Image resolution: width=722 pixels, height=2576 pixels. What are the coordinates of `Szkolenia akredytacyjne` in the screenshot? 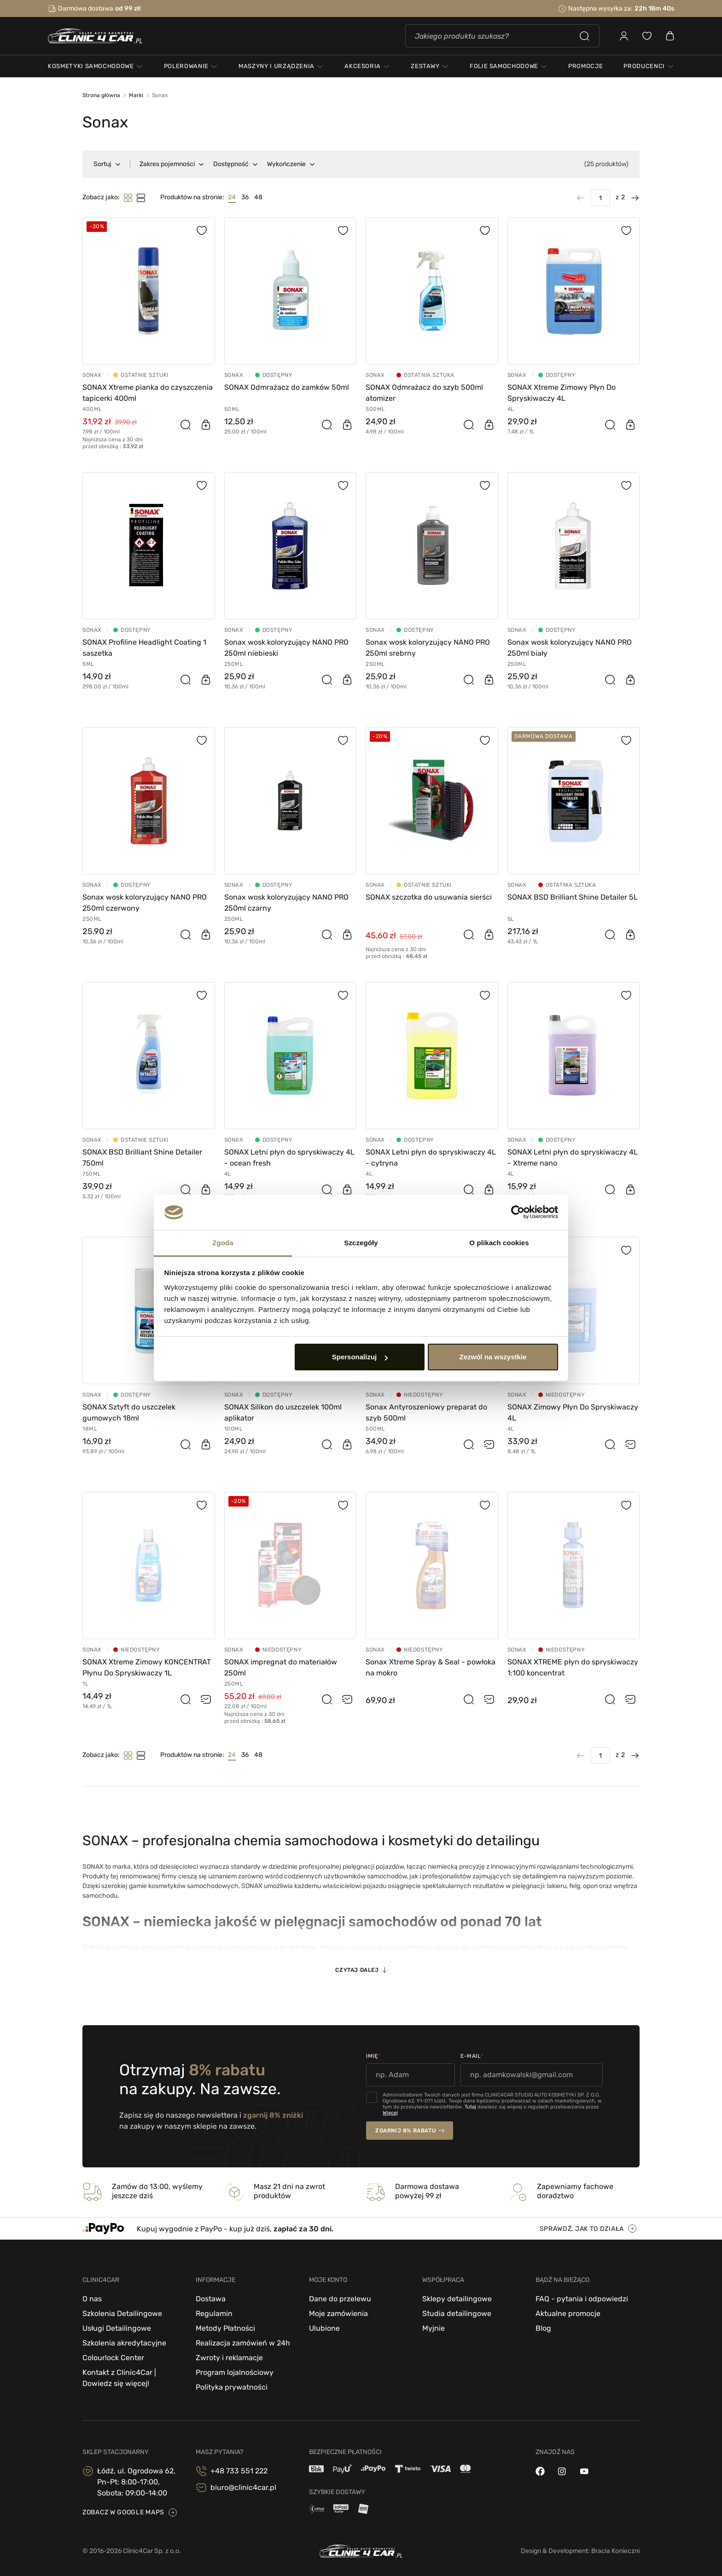 It's located at (124, 2343).